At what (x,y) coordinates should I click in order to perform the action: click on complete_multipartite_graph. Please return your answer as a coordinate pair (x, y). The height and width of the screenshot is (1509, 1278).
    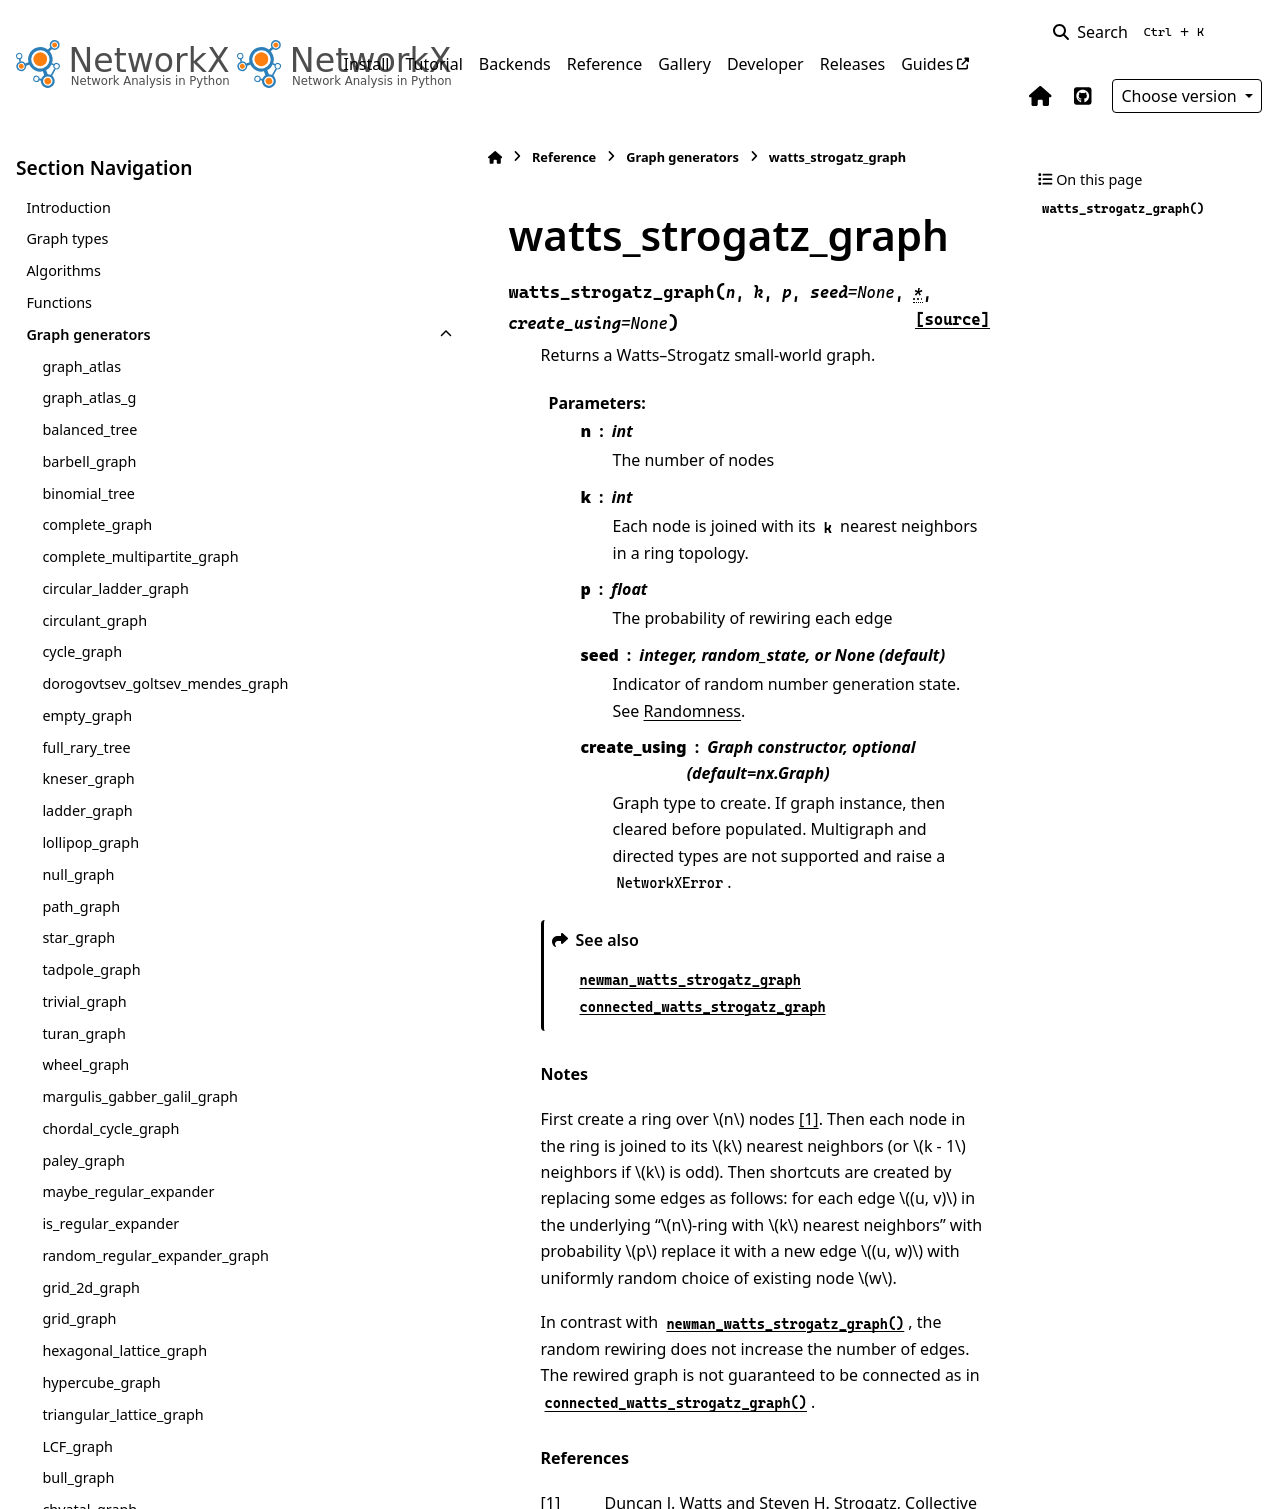
    Looking at the image, I should click on (140, 556).